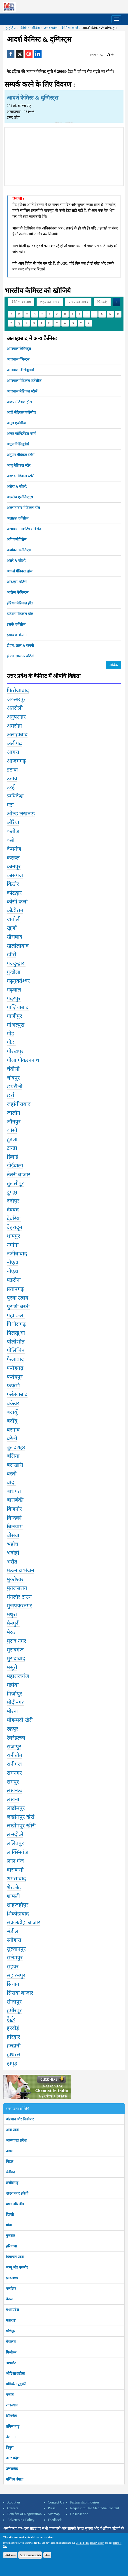 This screenshot has width=128, height=2576. Describe the element at coordinates (11, 1482) in the screenshot. I see `बांदा` at that location.